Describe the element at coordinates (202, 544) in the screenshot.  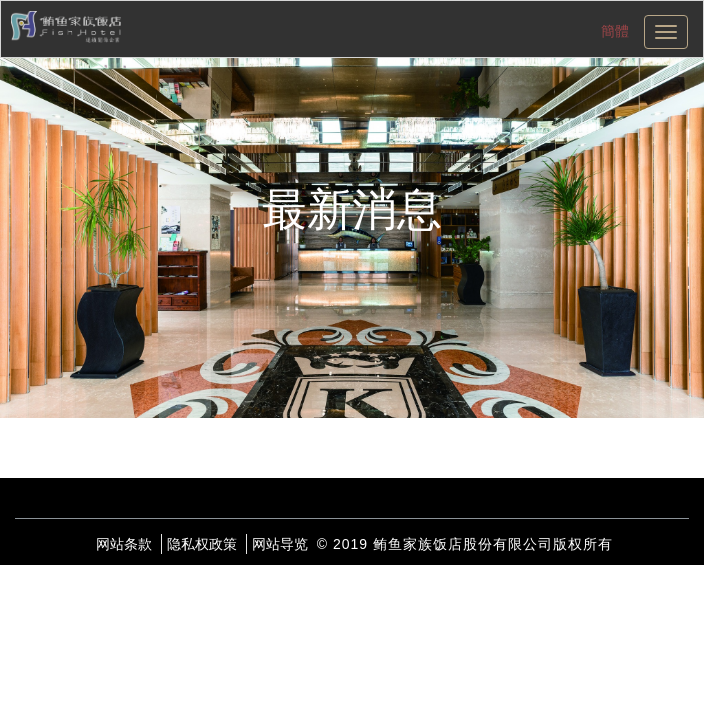
I see `隐私权政策` at that location.